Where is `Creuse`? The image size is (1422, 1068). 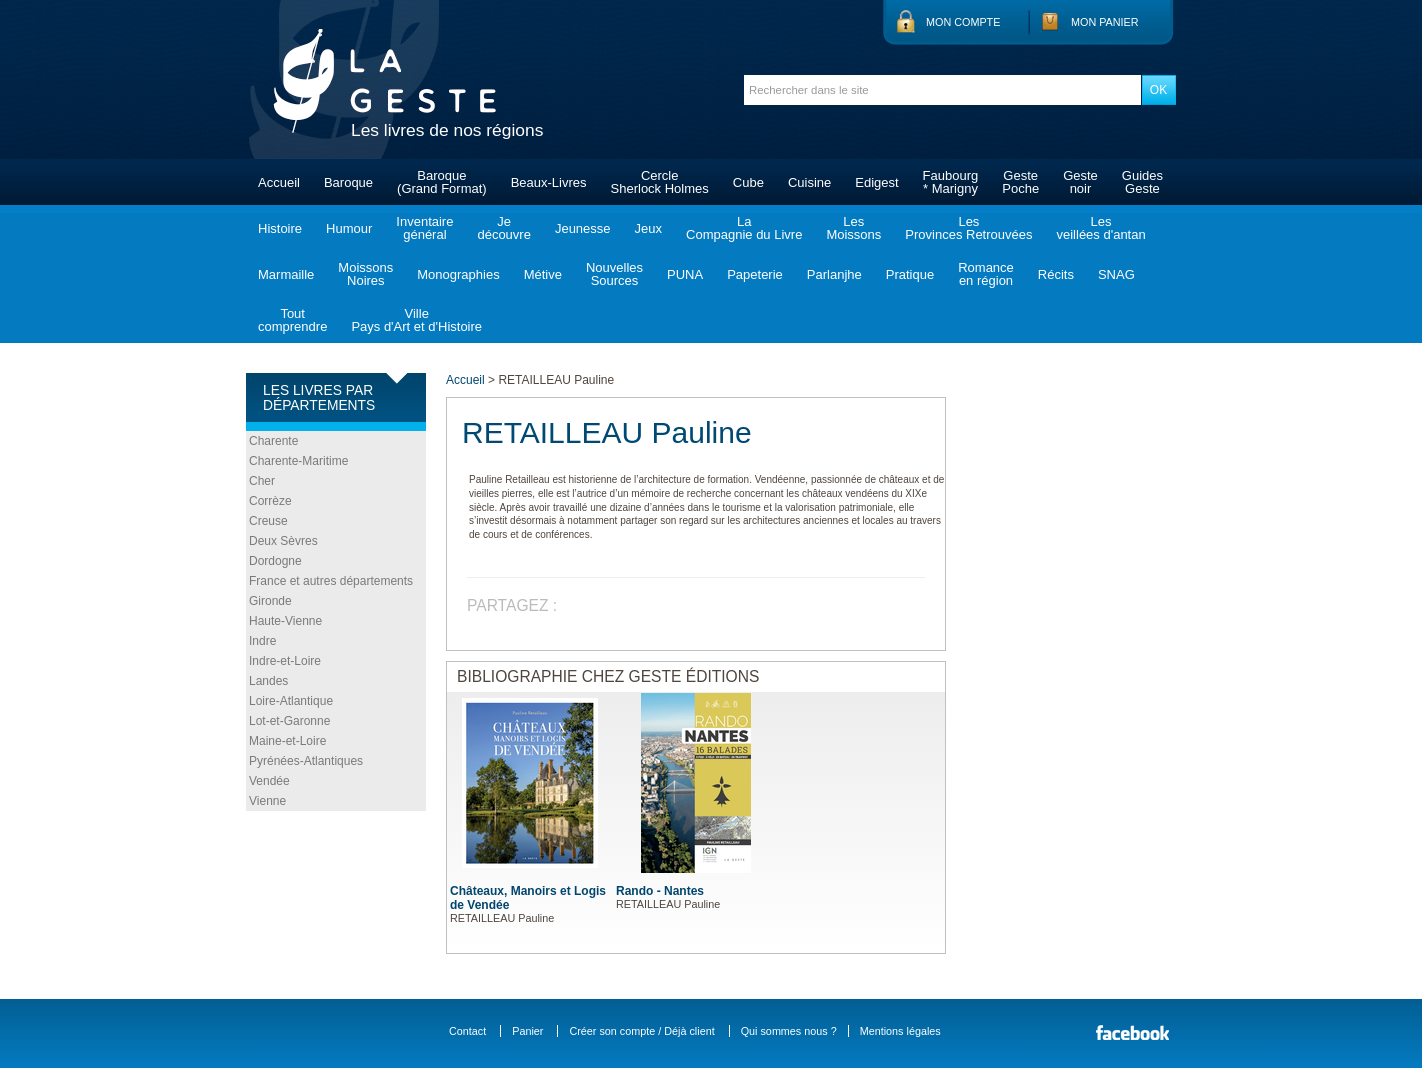
Creuse is located at coordinates (268, 521).